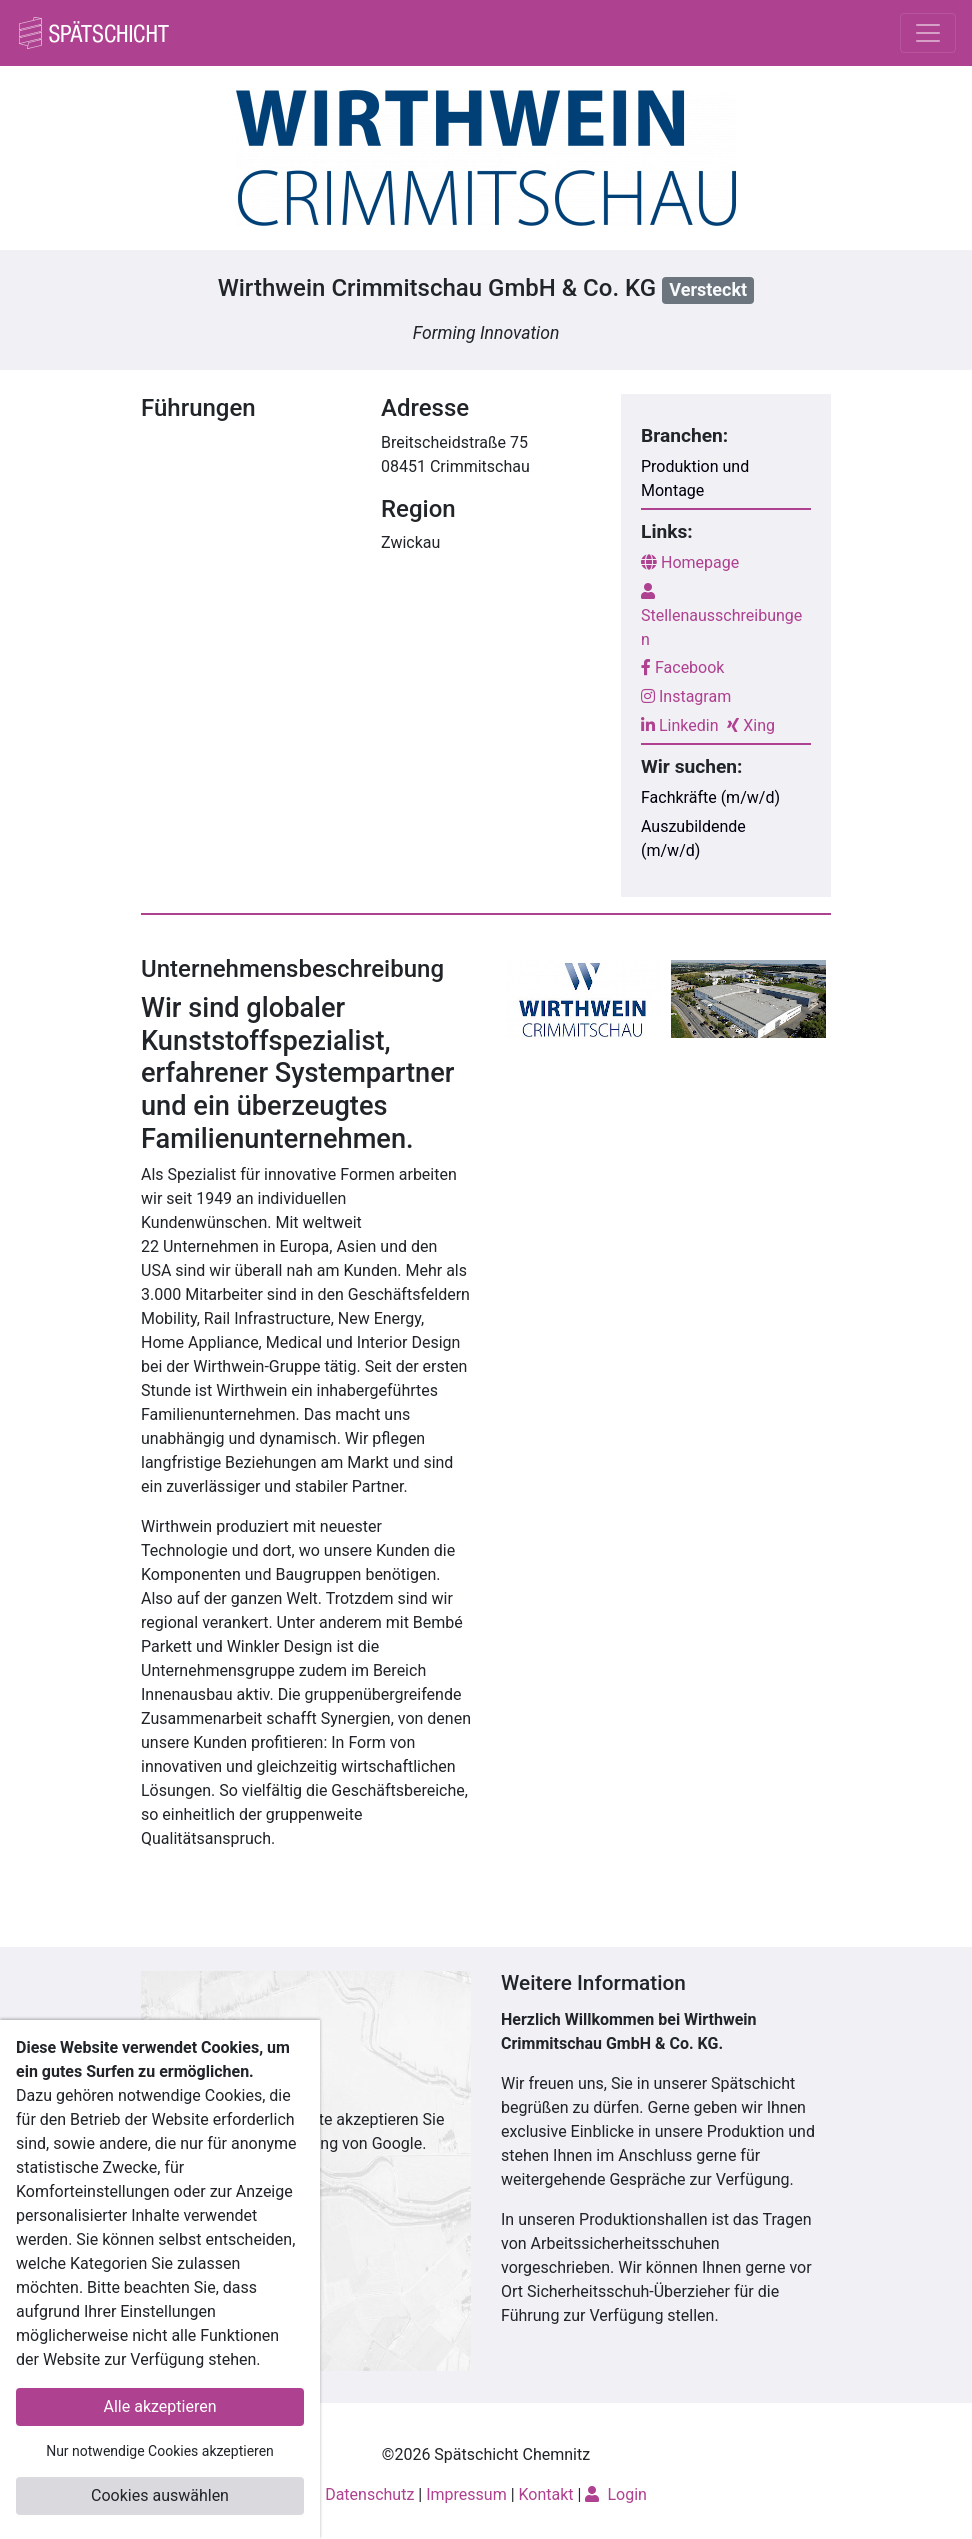 The image size is (972, 2539). I want to click on Facebook, so click(682, 667).